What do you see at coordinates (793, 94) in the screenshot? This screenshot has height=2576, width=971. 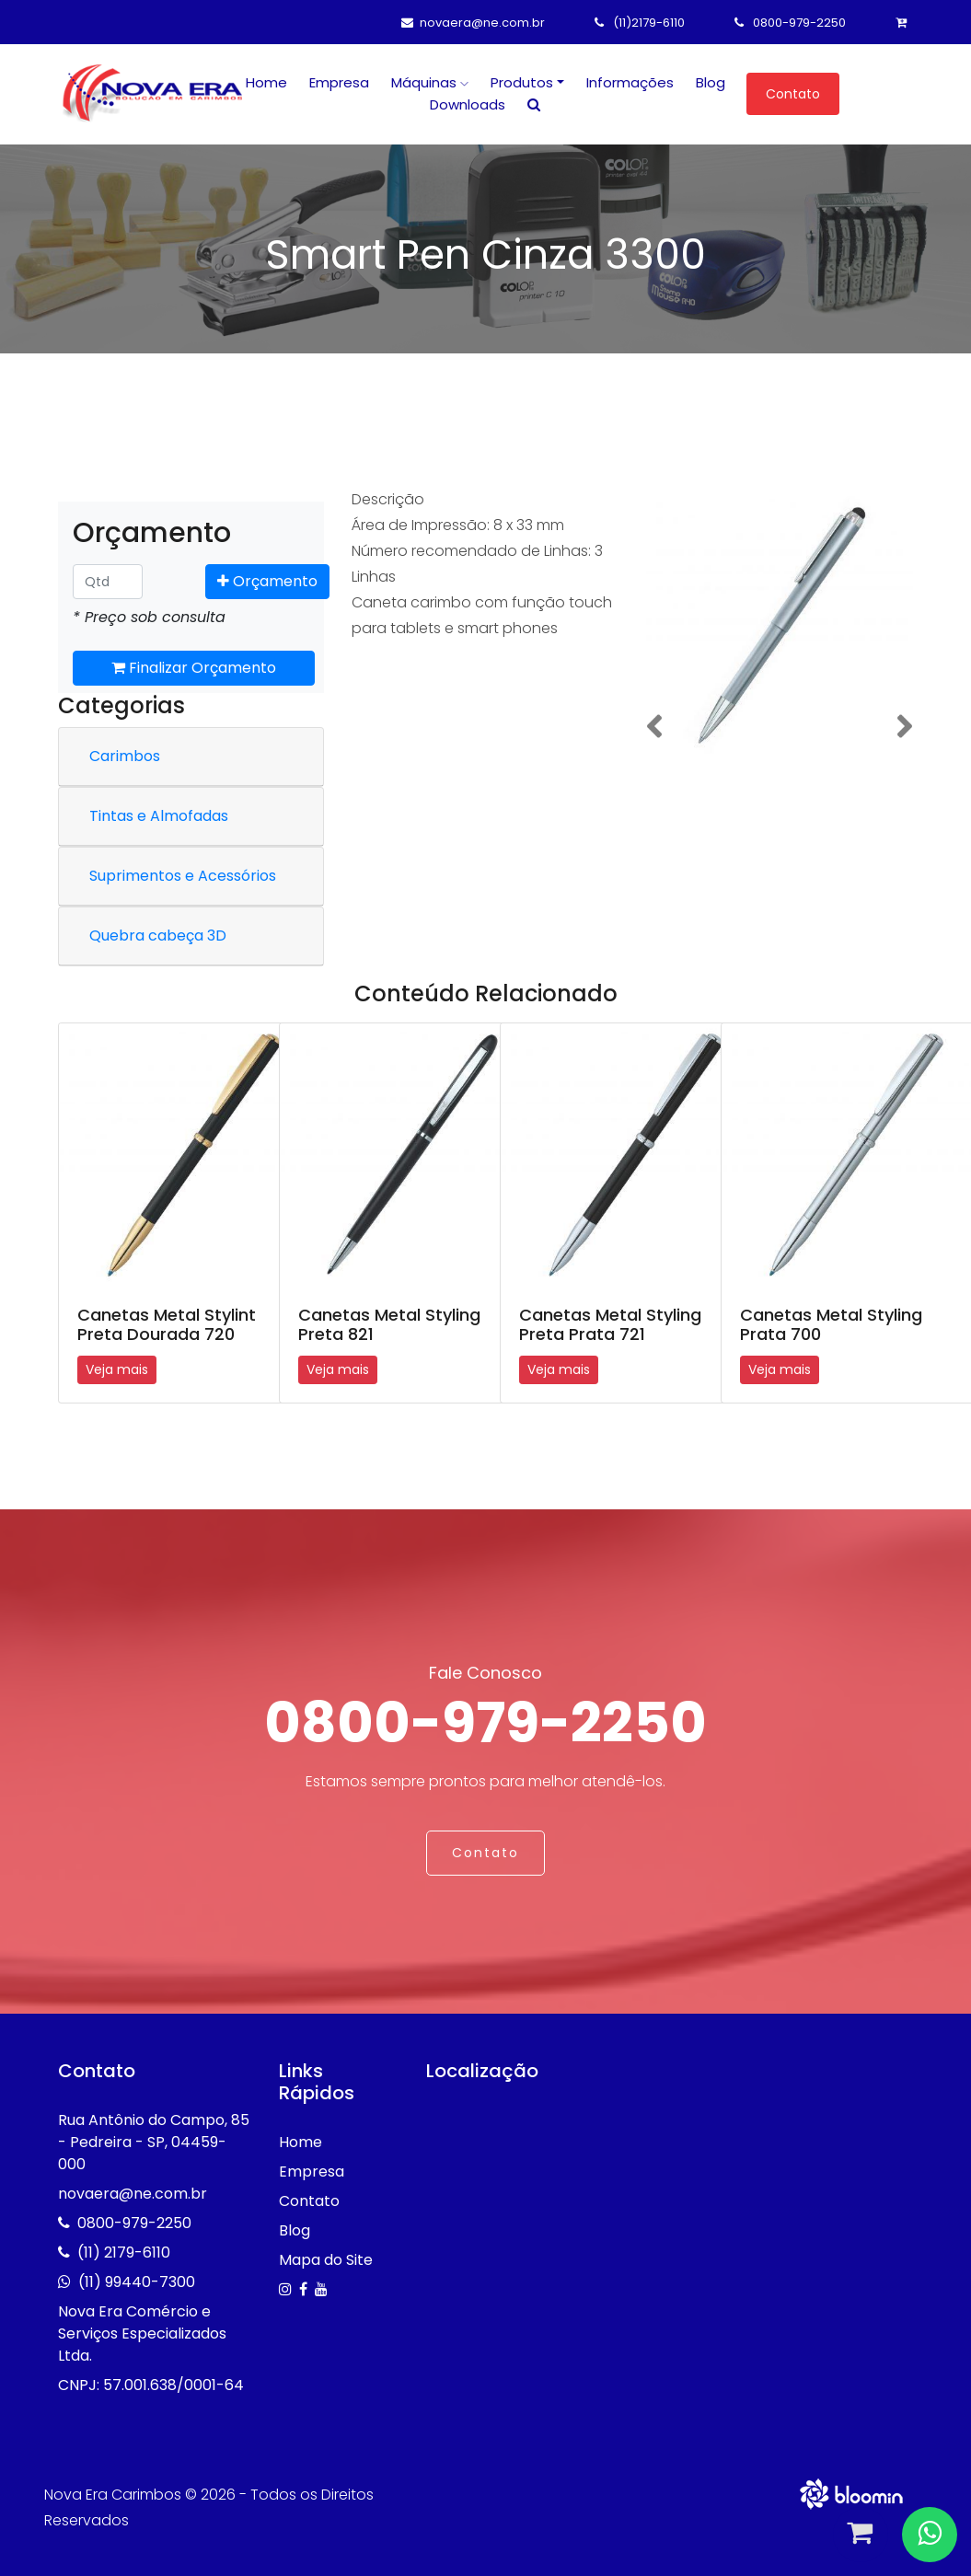 I see `Contato` at bounding box center [793, 94].